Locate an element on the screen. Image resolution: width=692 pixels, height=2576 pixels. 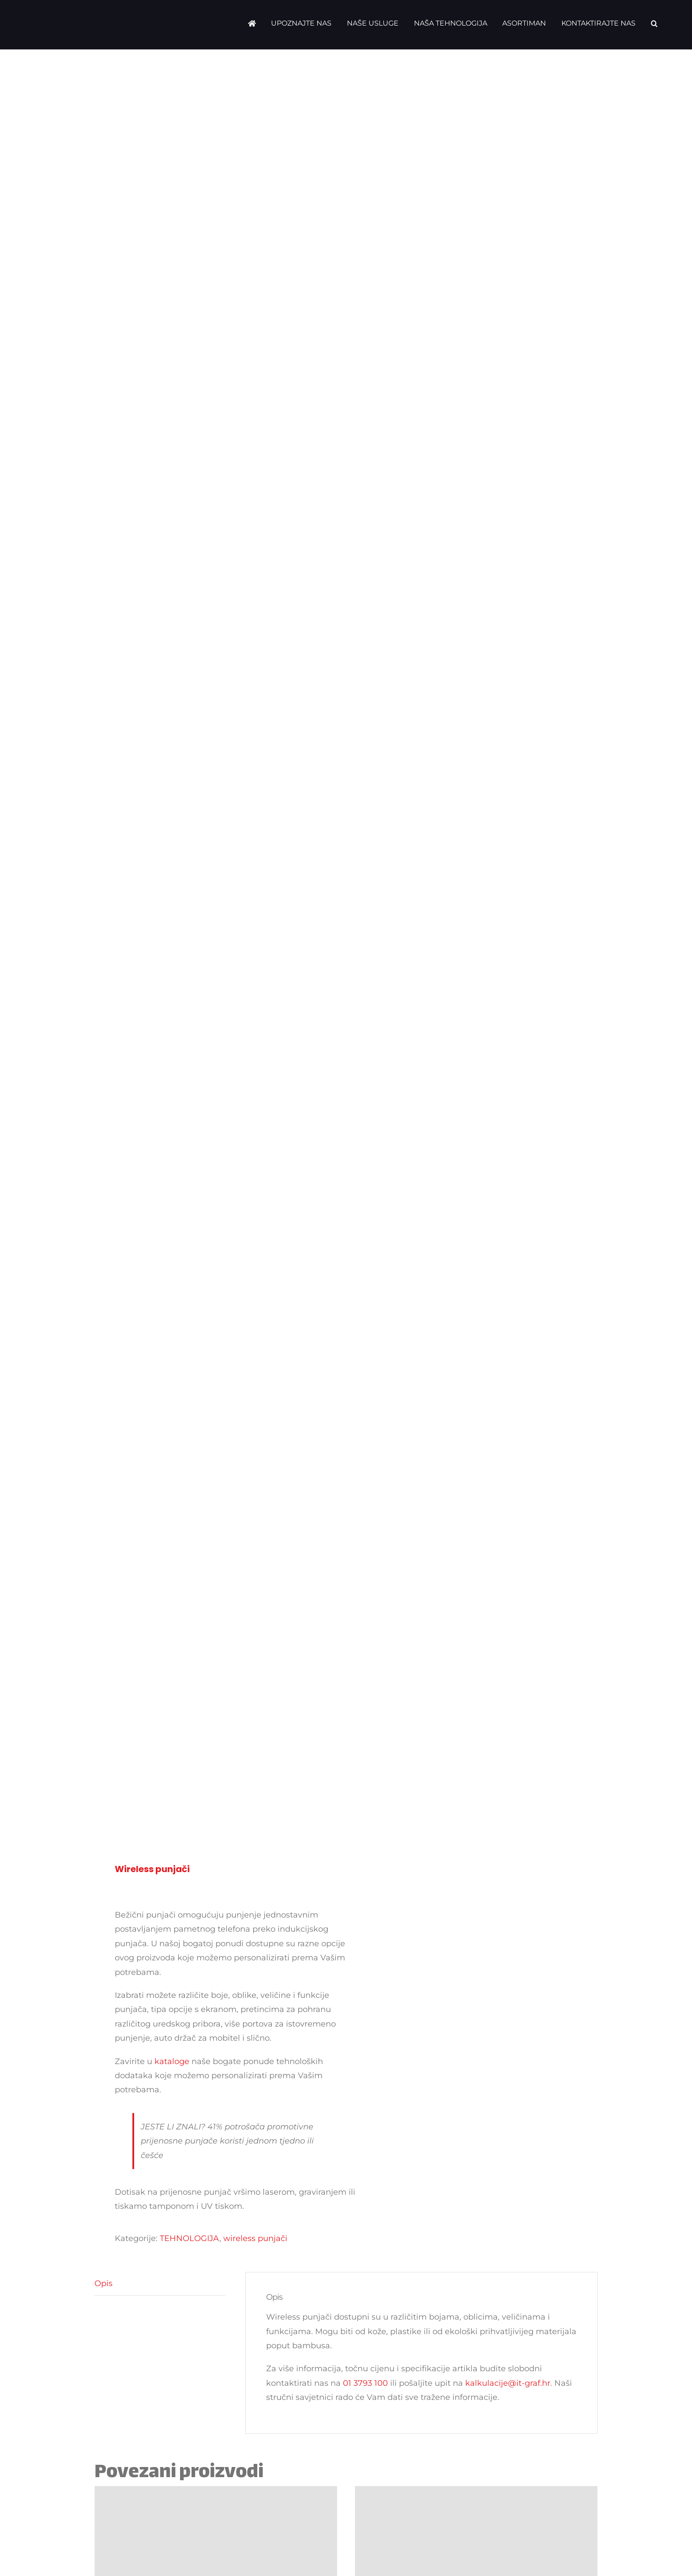
kalkulacije@it-graf.hr is located at coordinates (507, 2383).